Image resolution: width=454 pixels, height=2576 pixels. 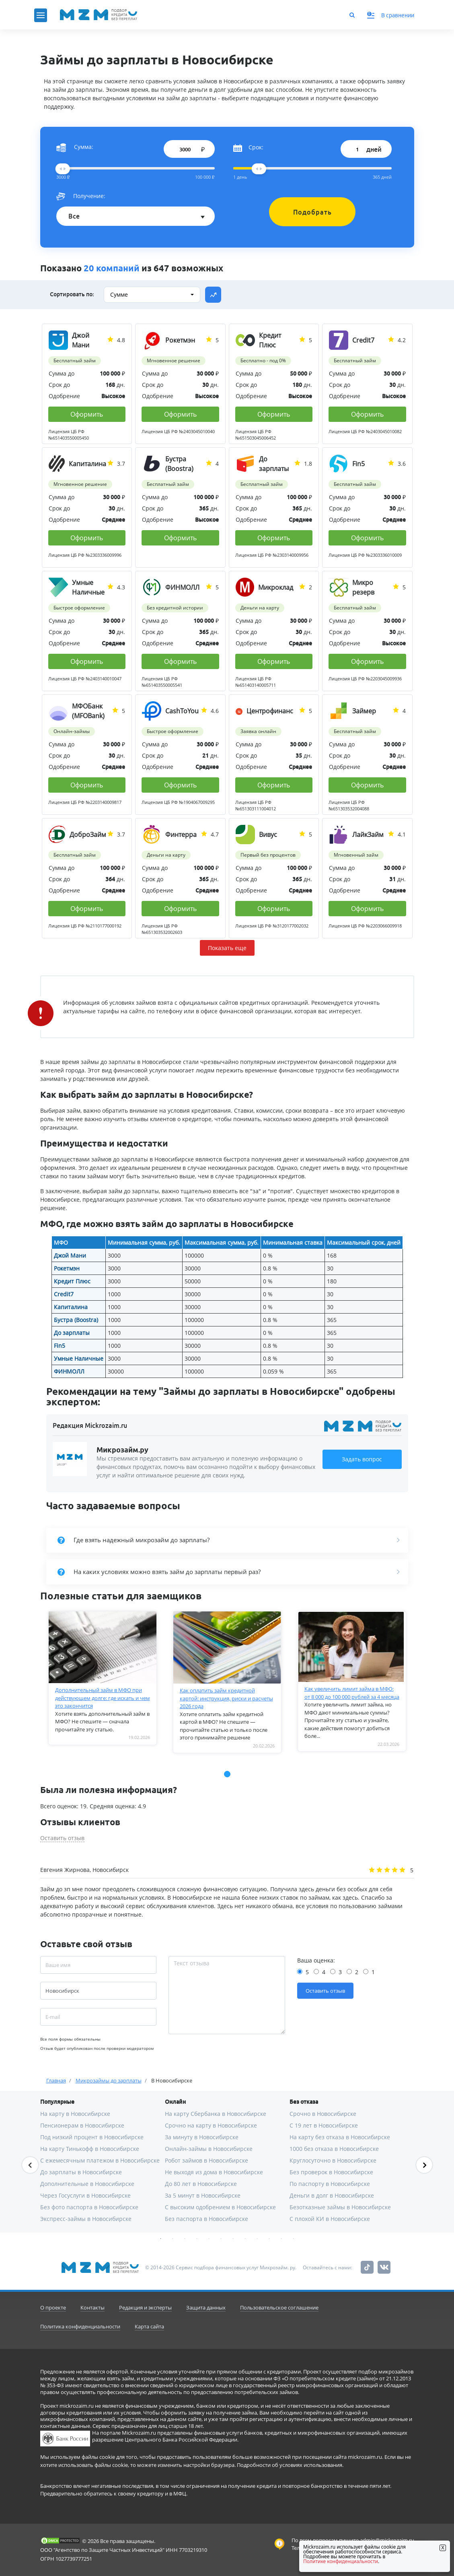 I want to click on Credit7, so click(x=64, y=1294).